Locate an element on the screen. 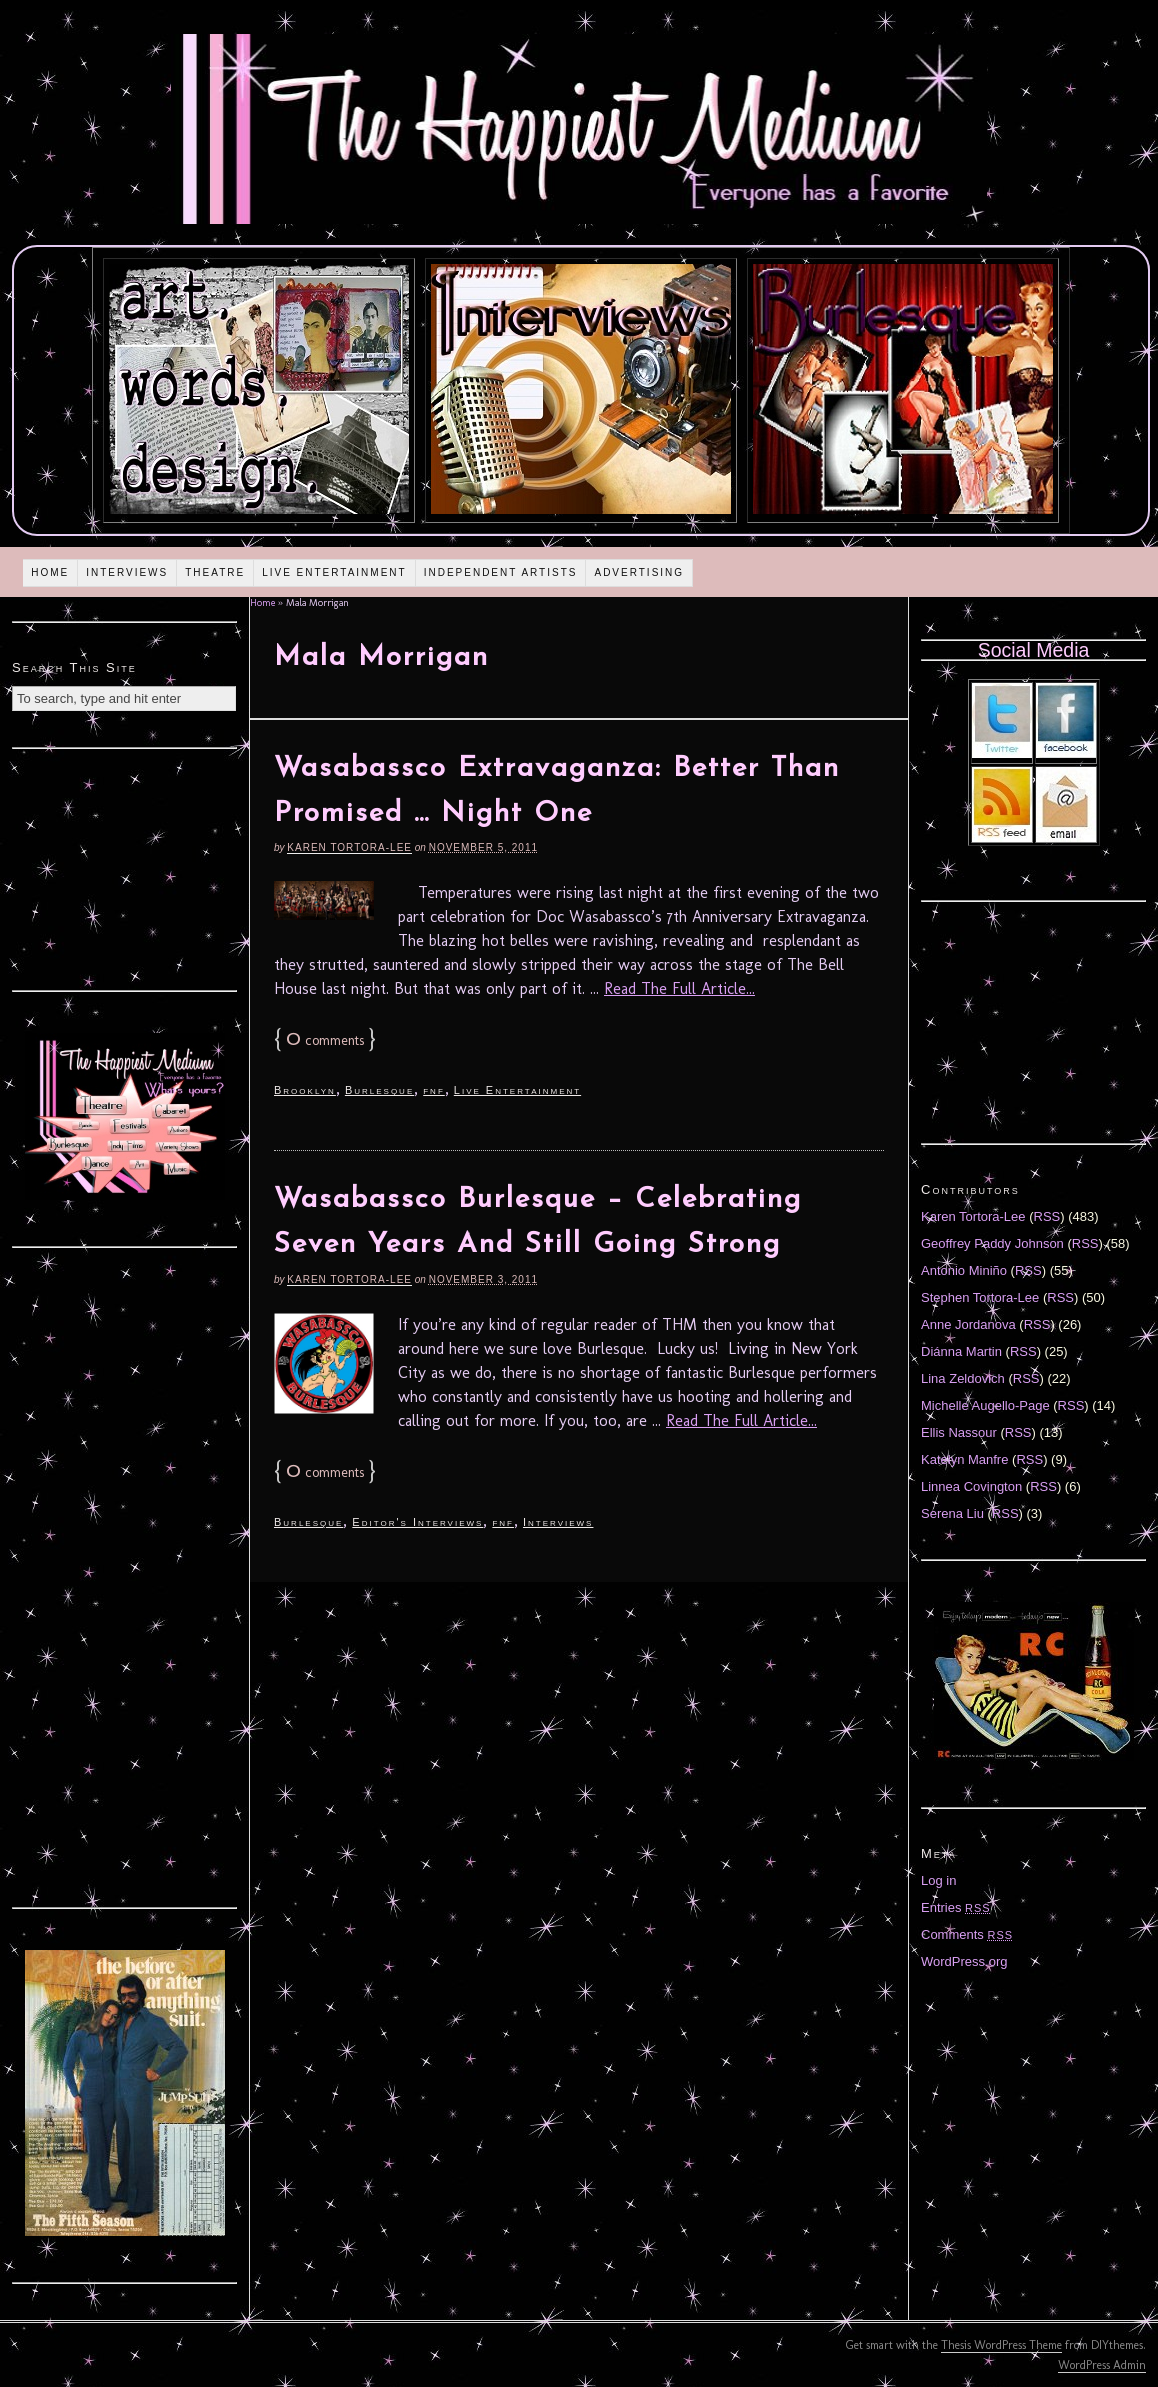 This screenshot has width=1158, height=2387. Serena Liu is located at coordinates (952, 1513).